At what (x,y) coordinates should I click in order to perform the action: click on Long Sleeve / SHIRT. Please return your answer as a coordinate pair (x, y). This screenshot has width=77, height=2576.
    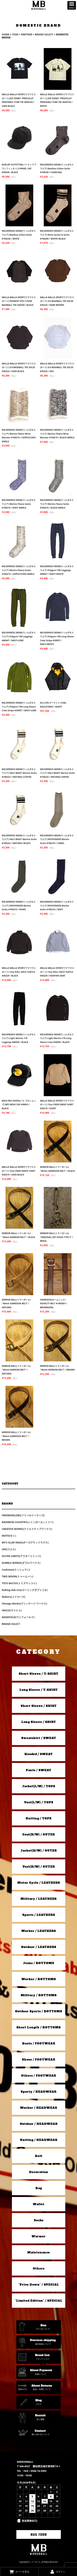
    Looking at the image, I should click on (38, 1722).